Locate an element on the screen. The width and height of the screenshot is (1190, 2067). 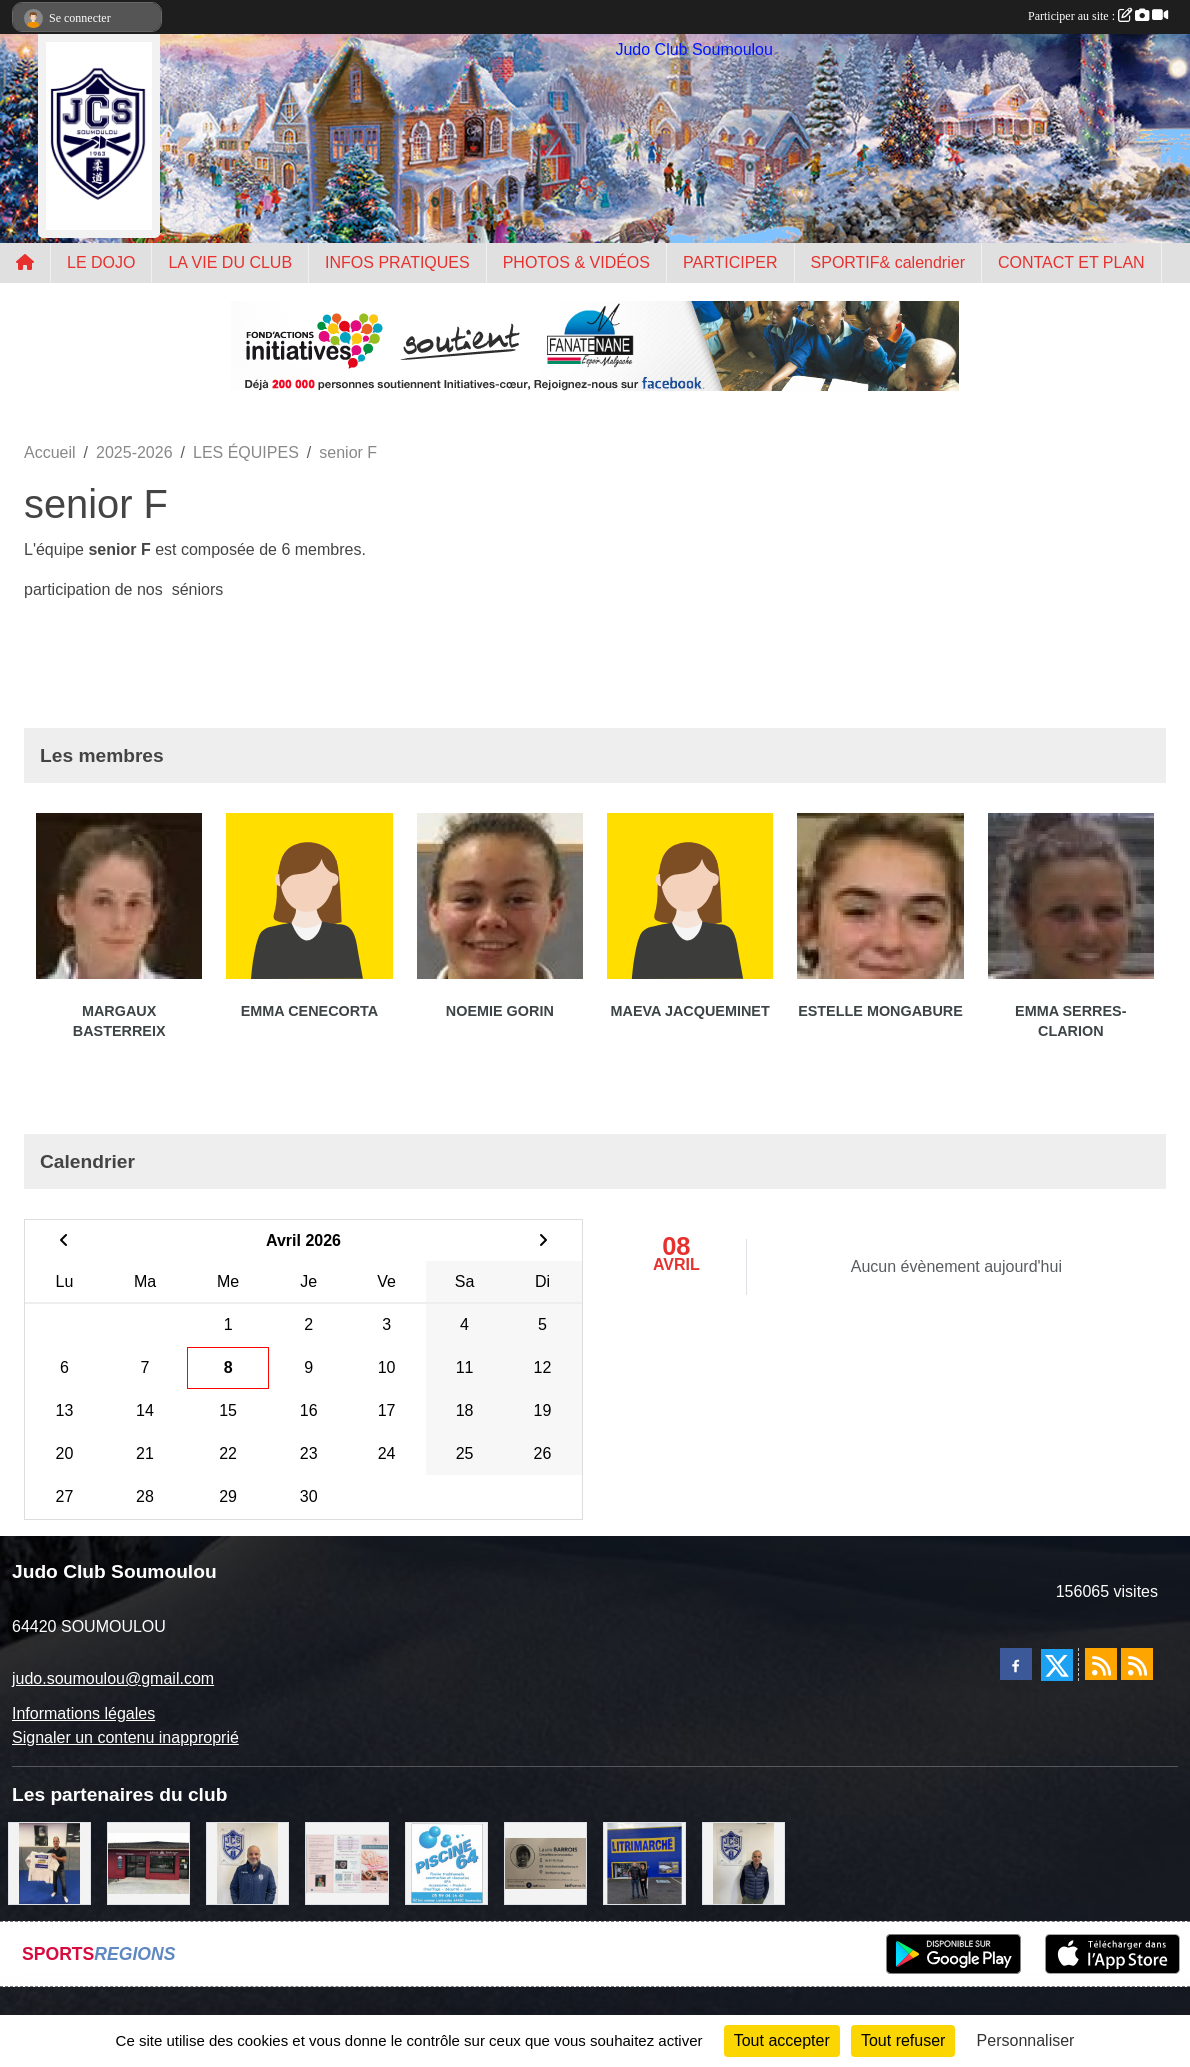
Signaler un contenu inapproprié is located at coordinates (125, 1737).